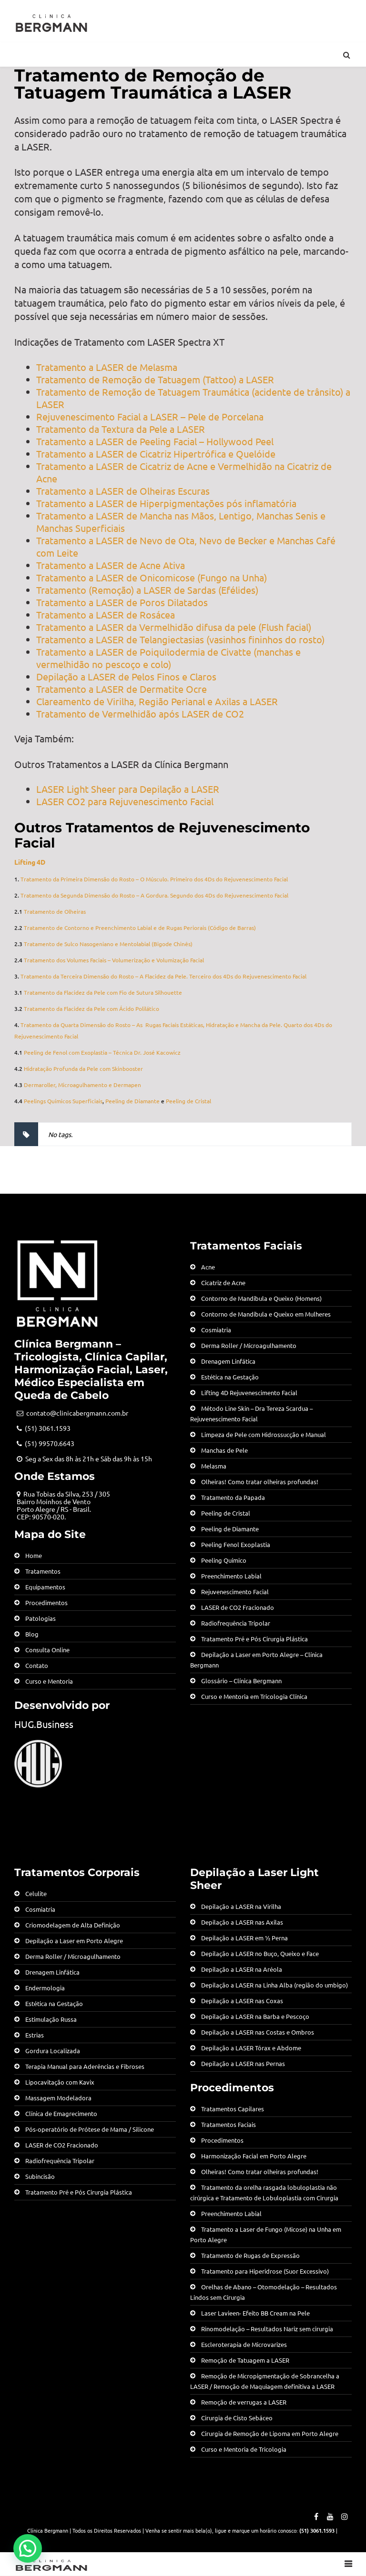 The image size is (366, 2576). What do you see at coordinates (223, 1282) in the screenshot?
I see `Cicatriz de Acne` at bounding box center [223, 1282].